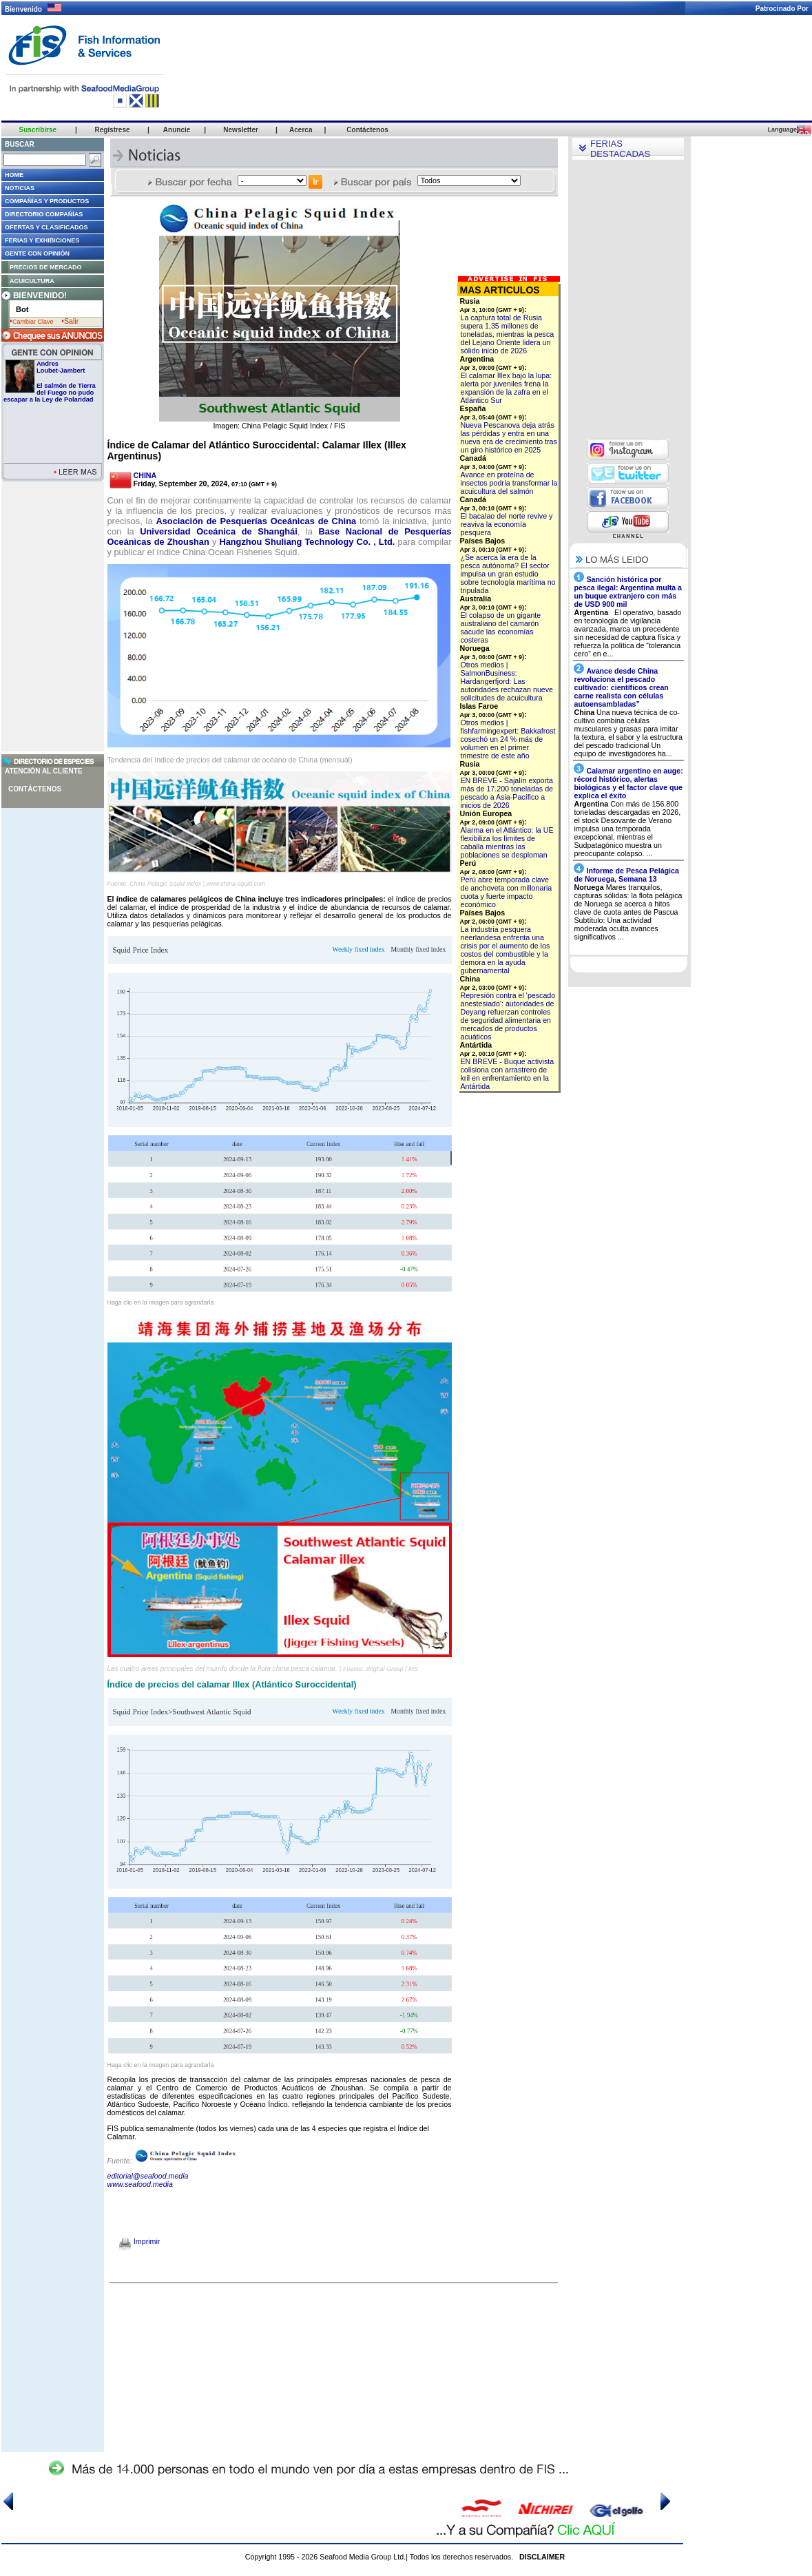 The width and height of the screenshot is (812, 2576). Describe the element at coordinates (148, 2176) in the screenshot. I see `editorial@seafood.media` at that location.